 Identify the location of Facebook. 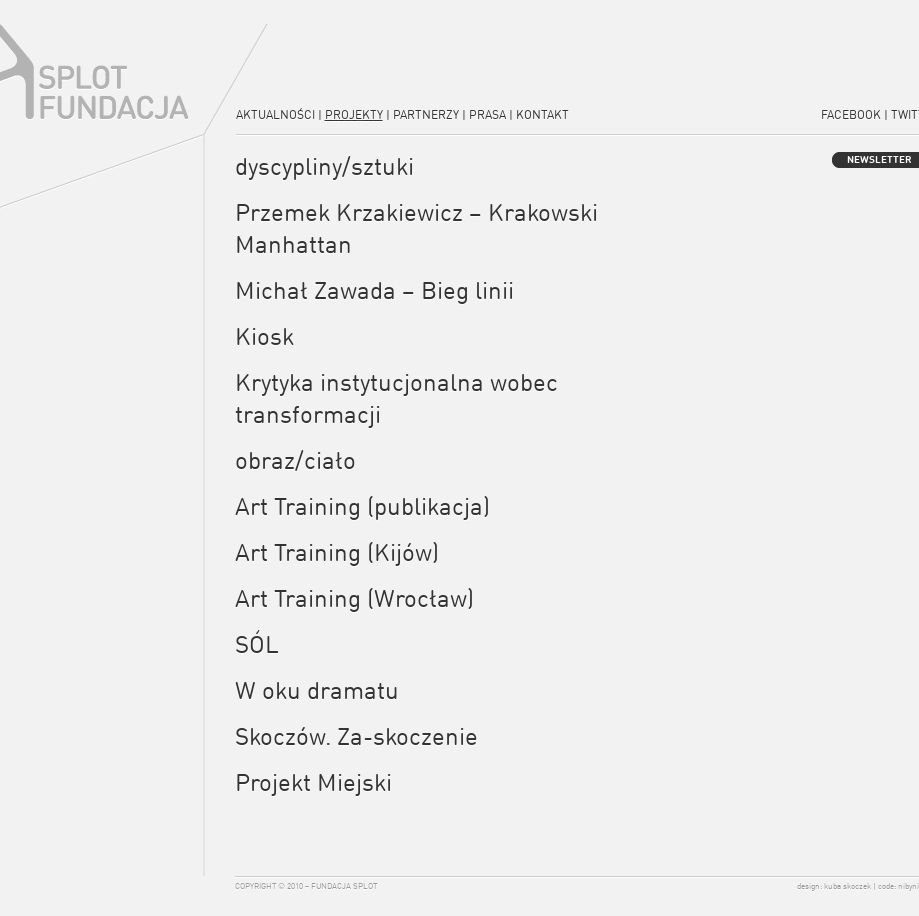
(851, 114).